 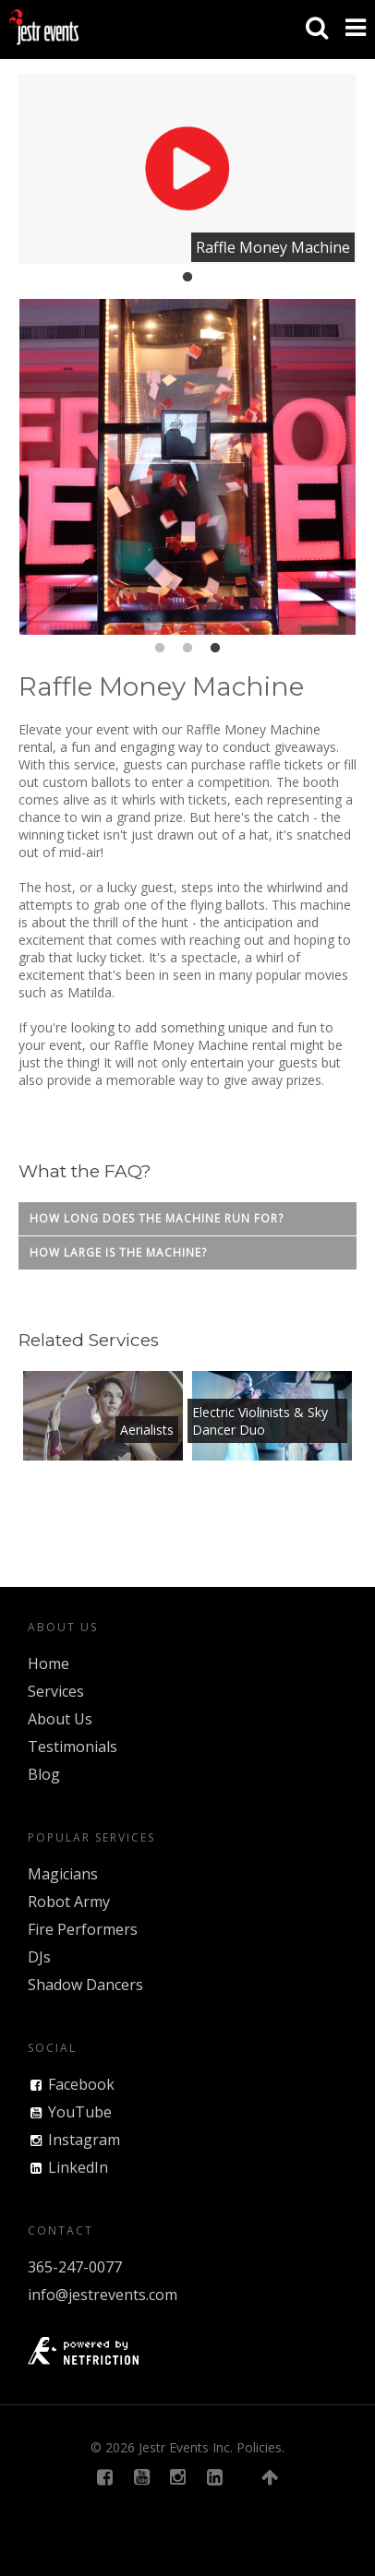 I want to click on About Us, so click(x=60, y=1719).